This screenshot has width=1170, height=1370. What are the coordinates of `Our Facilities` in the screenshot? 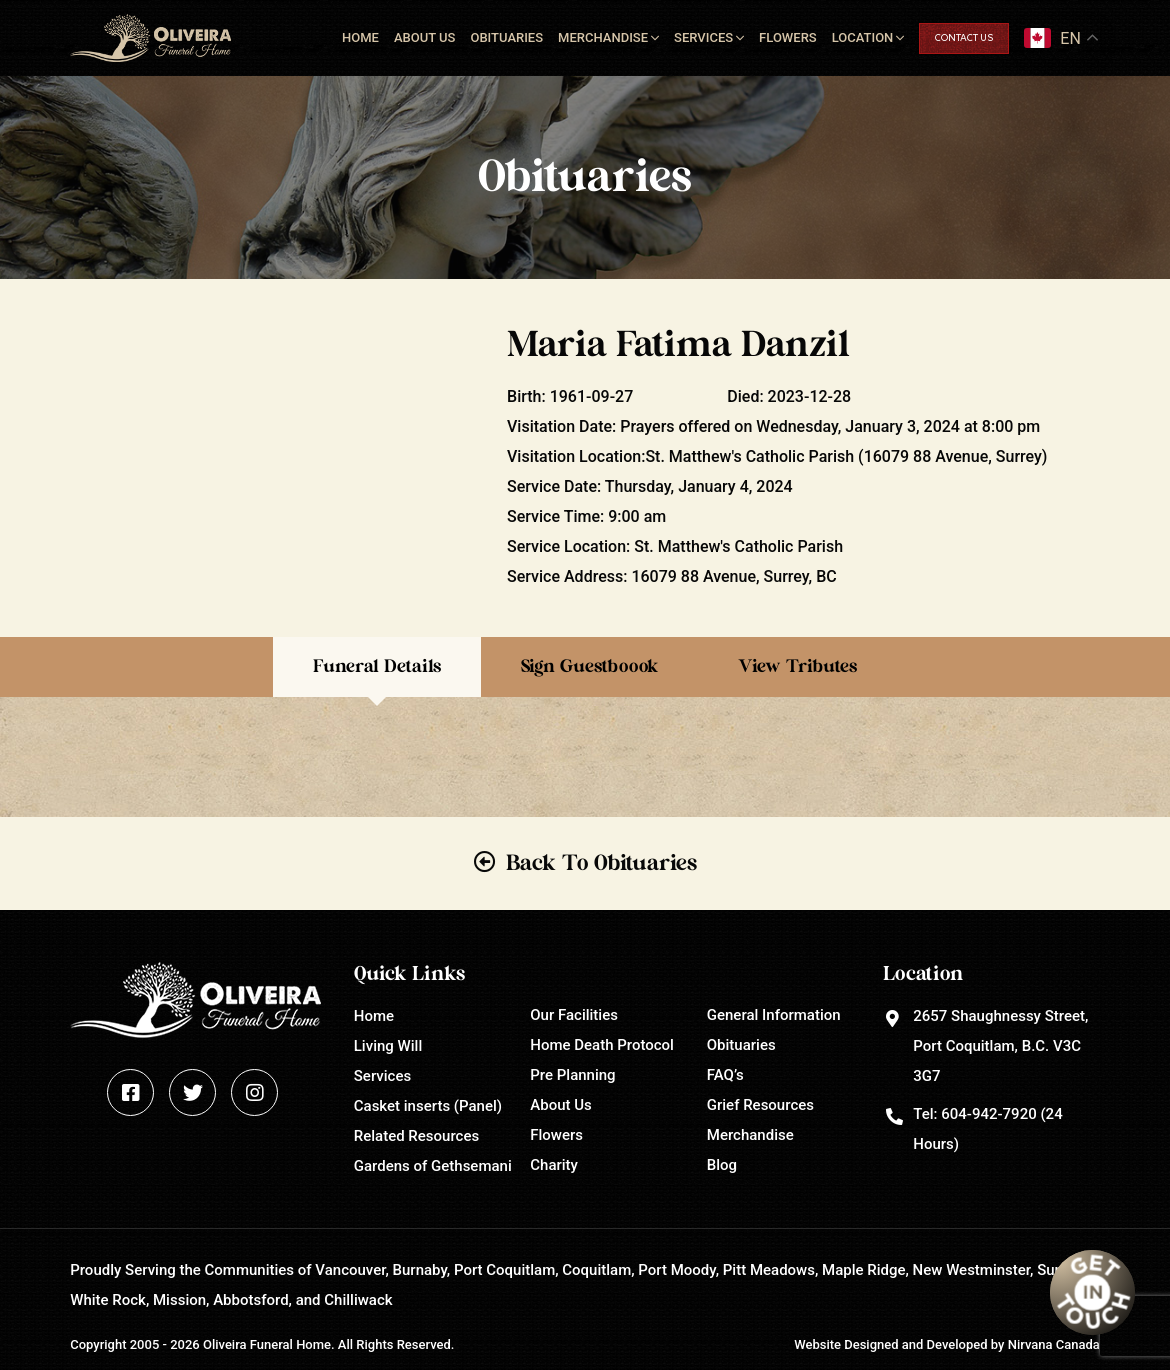 It's located at (574, 1015).